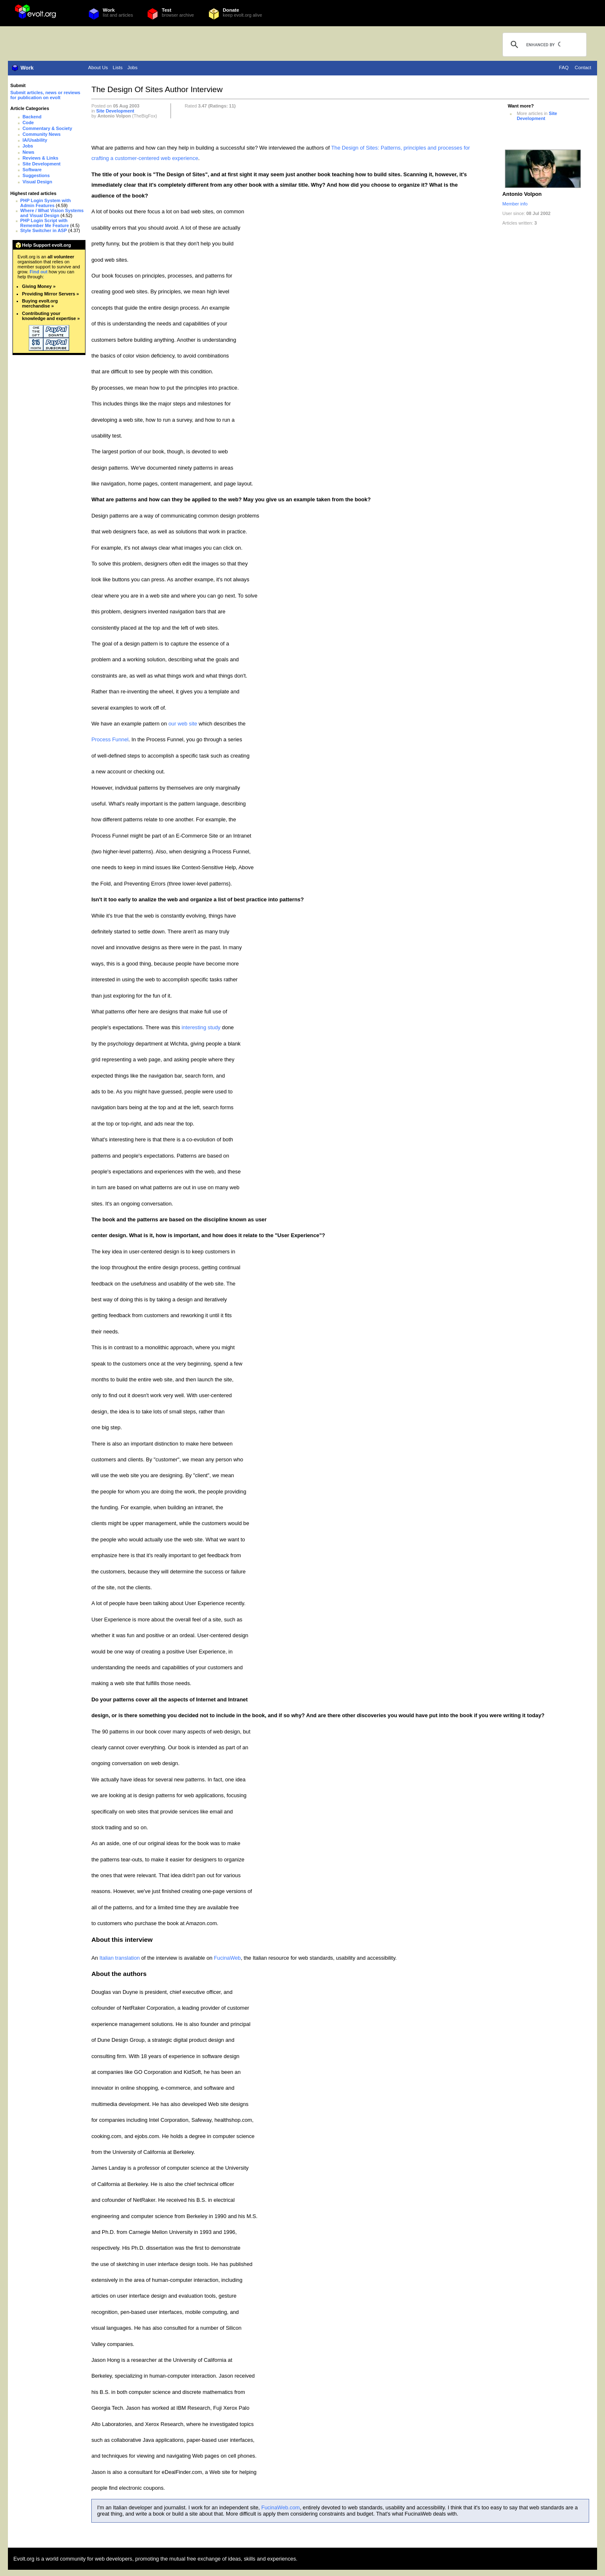 The image size is (605, 2576). I want to click on Test, so click(166, 10).